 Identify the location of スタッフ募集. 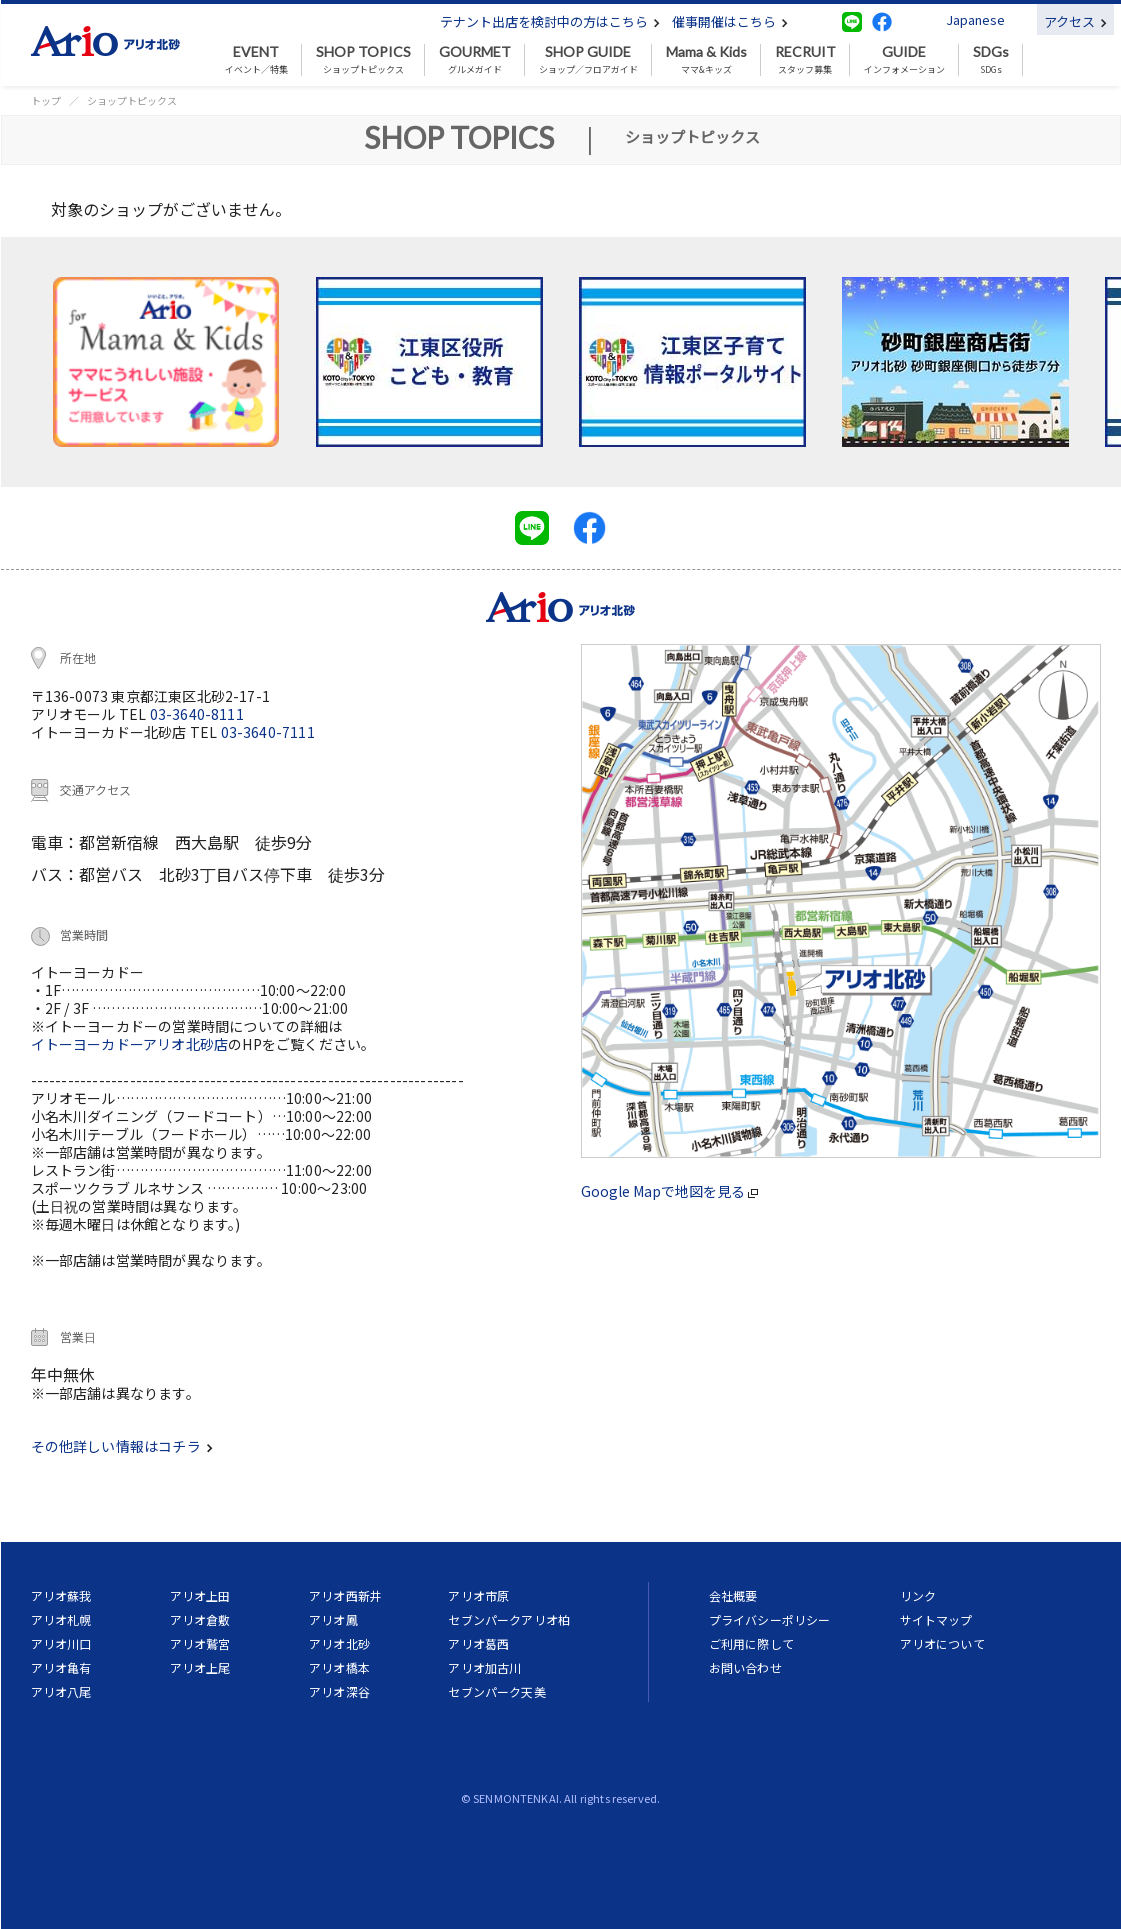
(805, 60).